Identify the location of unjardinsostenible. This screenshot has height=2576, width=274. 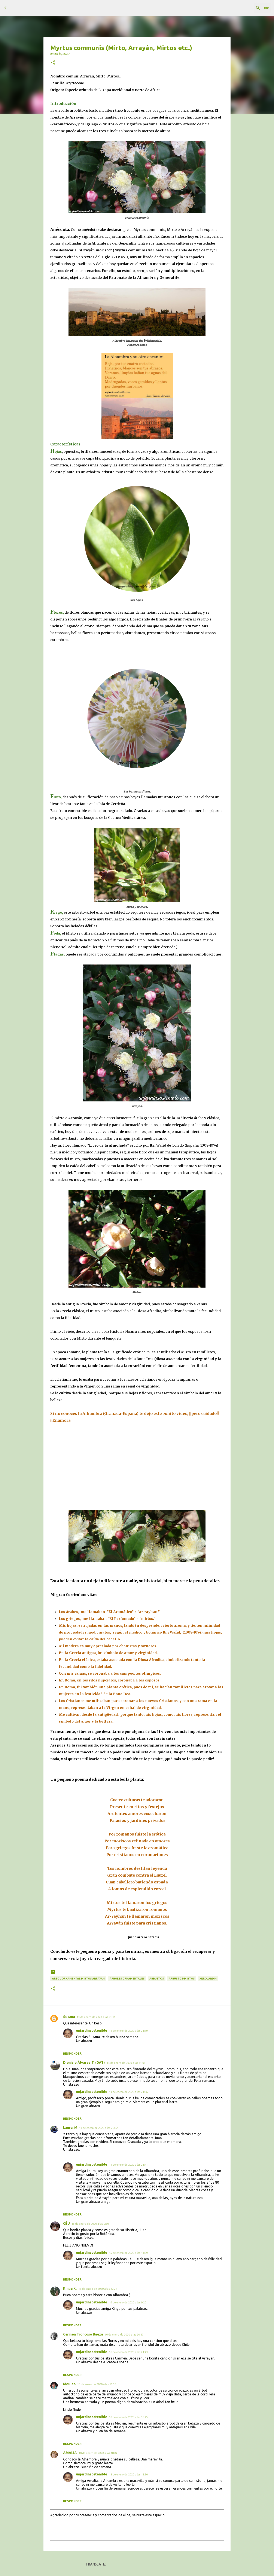
(91, 2030).